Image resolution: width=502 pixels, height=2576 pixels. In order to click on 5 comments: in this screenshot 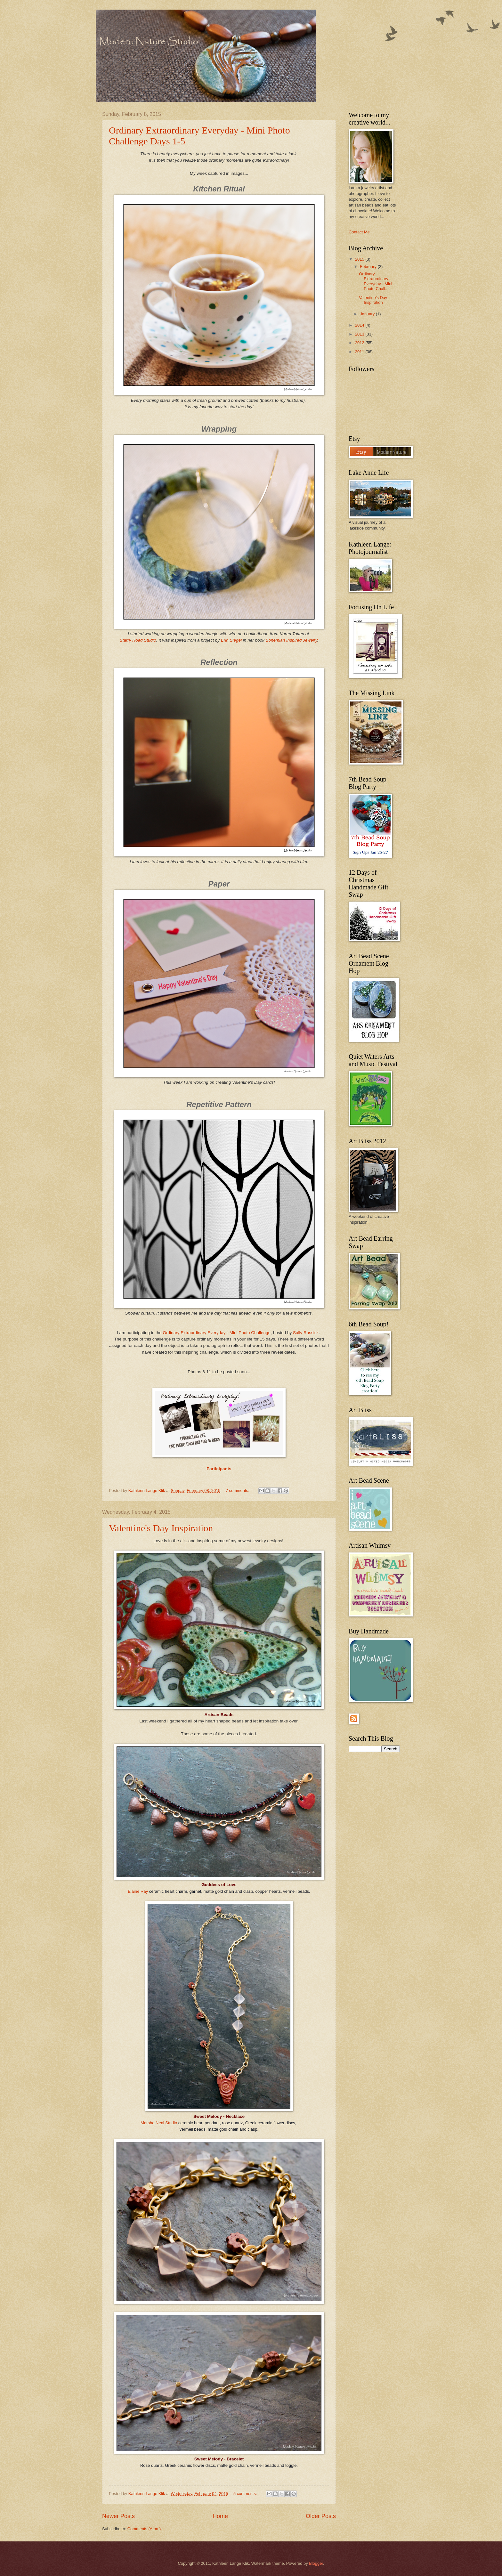, I will do `click(245, 2493)`.